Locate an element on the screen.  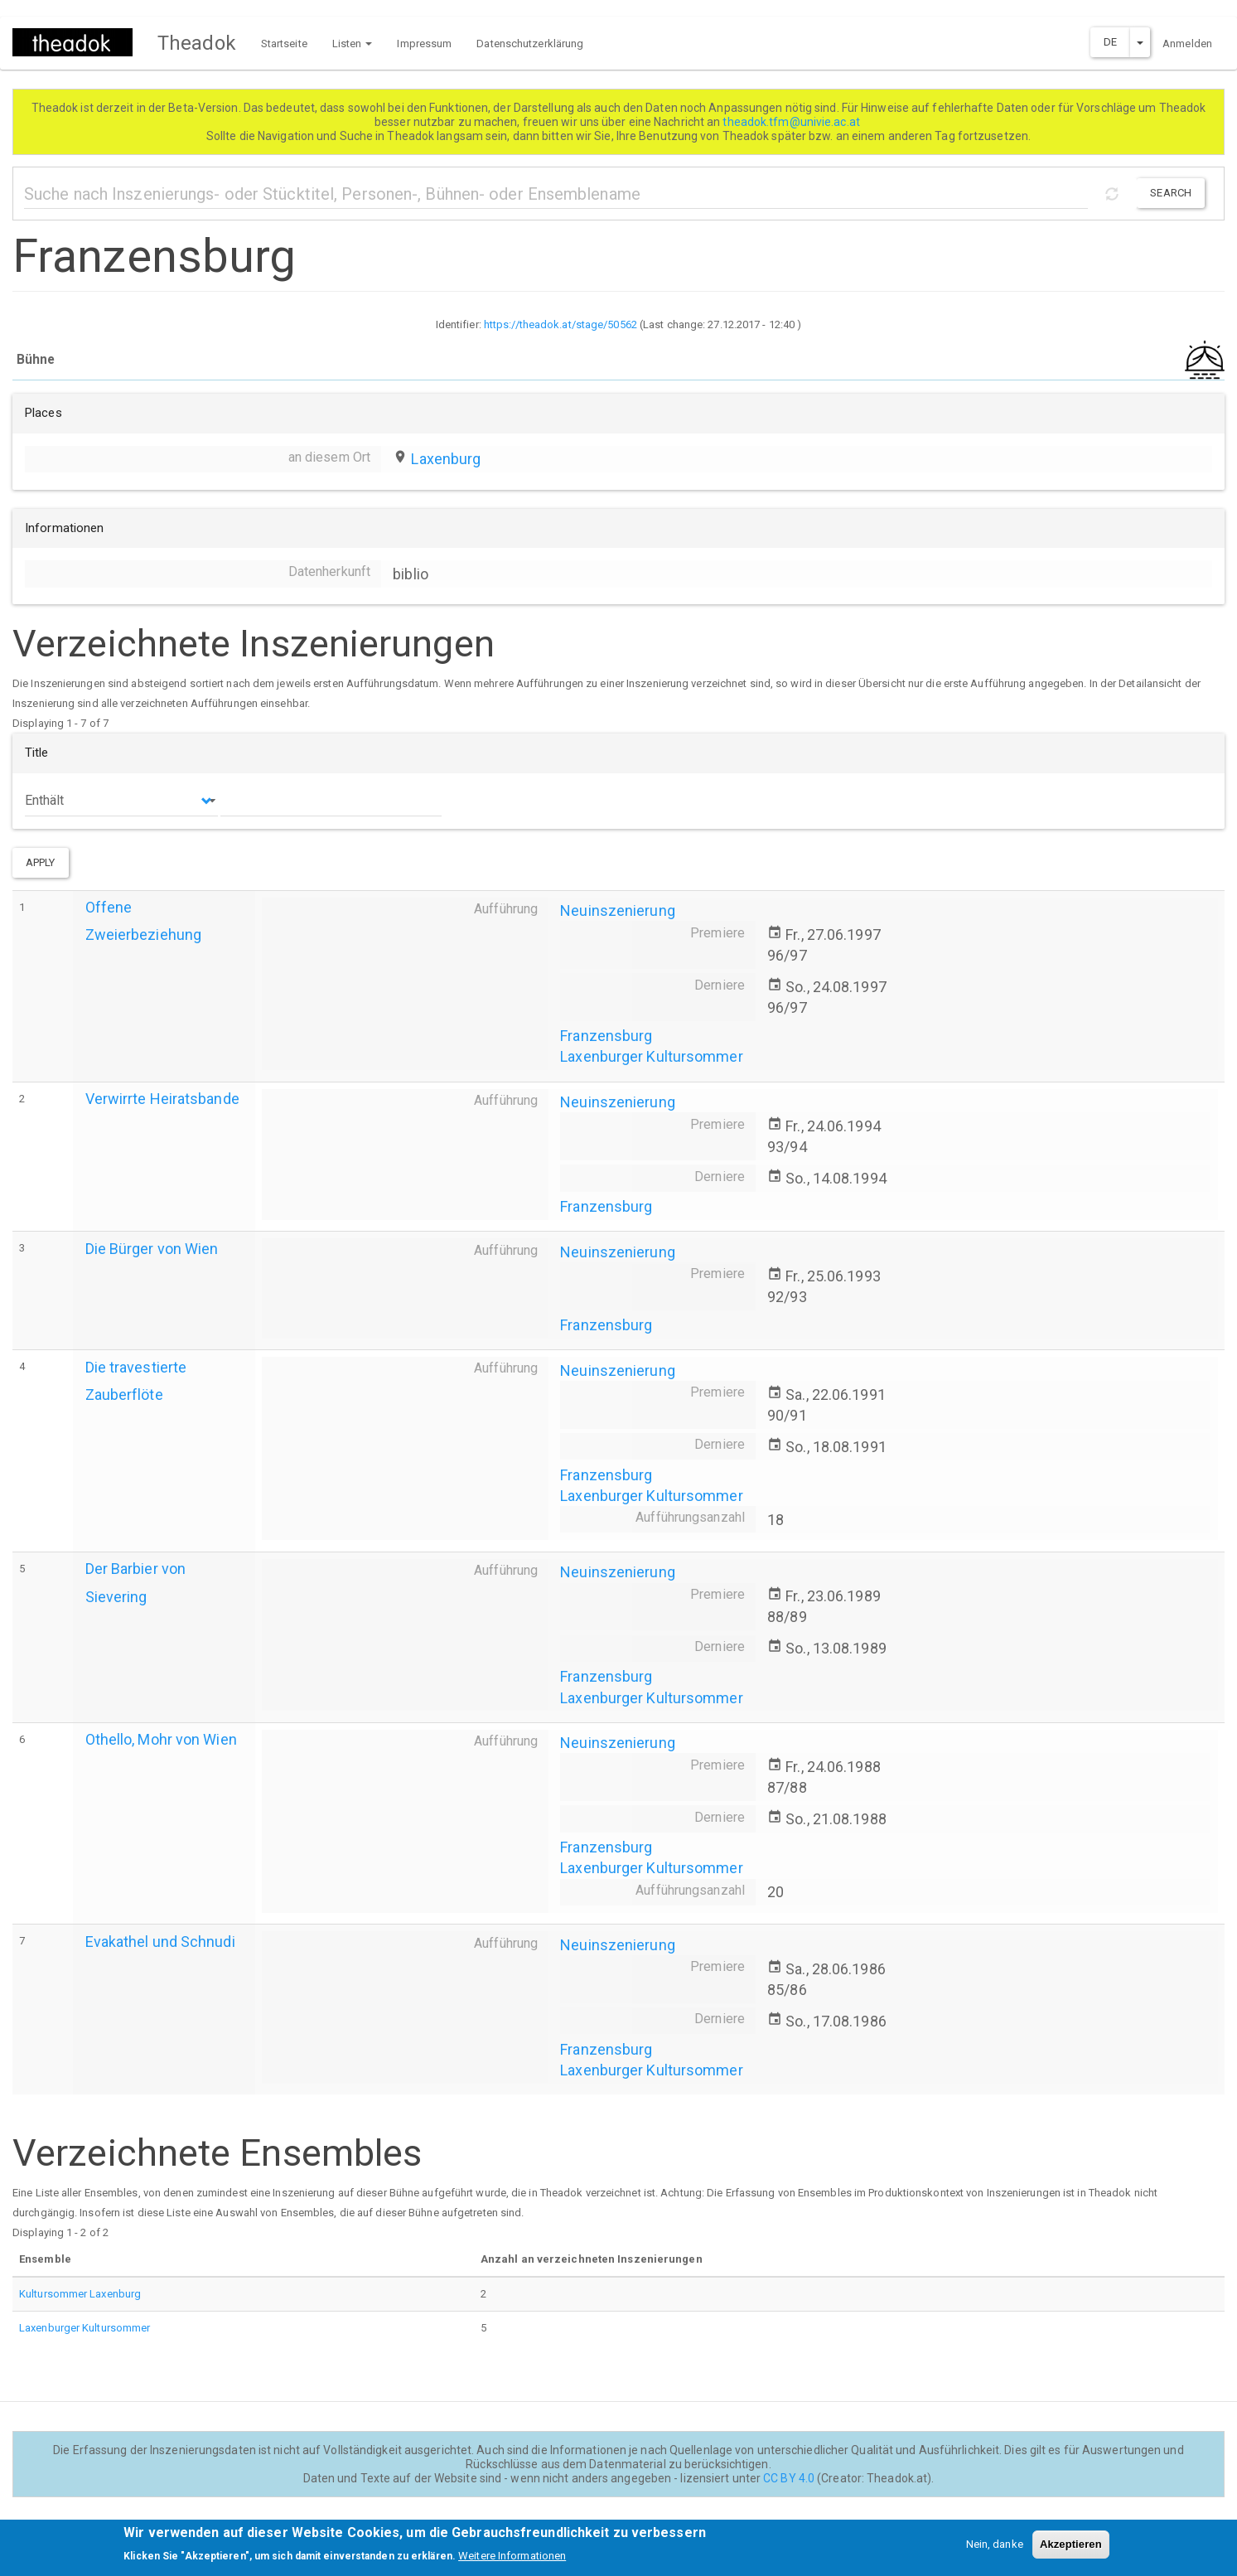
Laxenburger Kultursommer is located at coordinates (651, 1056).